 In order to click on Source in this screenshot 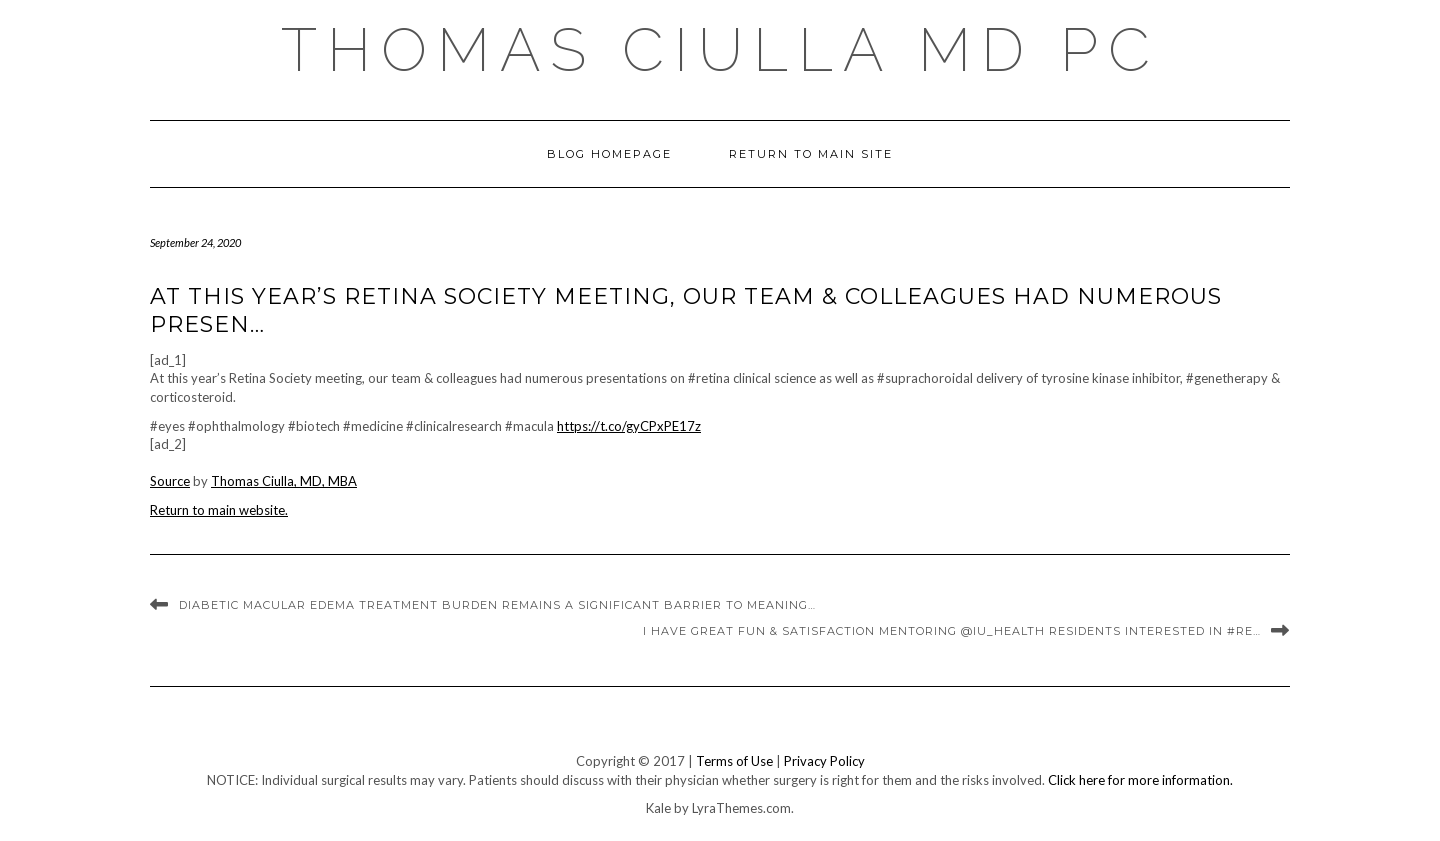, I will do `click(170, 481)`.